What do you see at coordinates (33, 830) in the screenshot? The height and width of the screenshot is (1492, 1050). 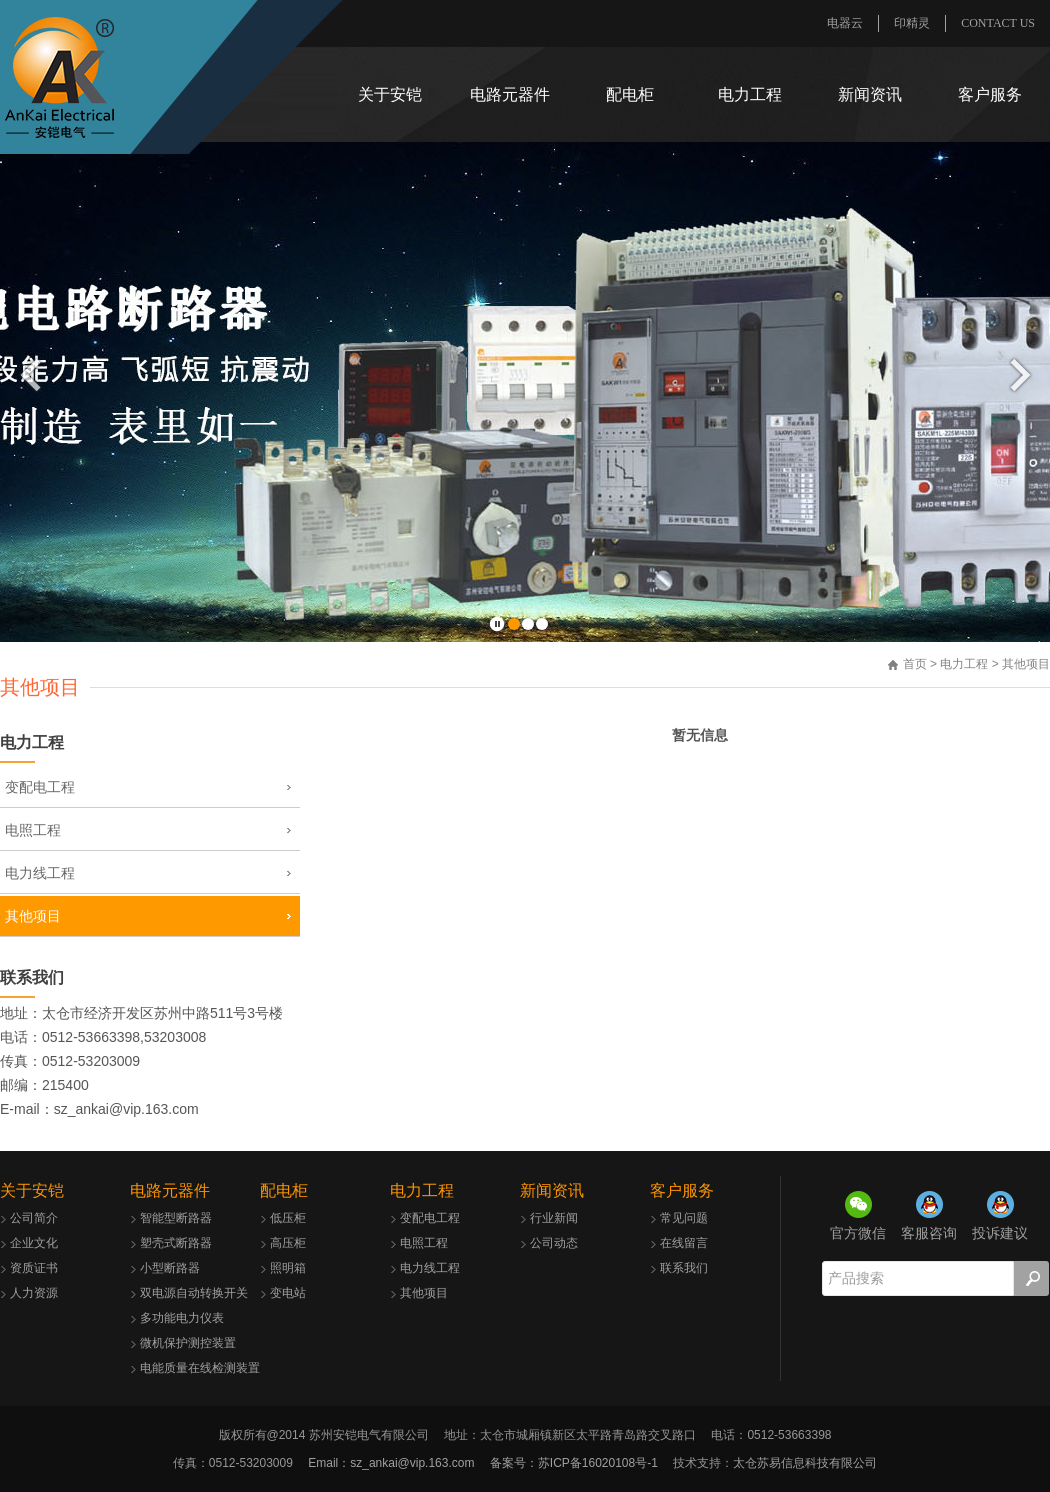 I see `电照工程` at bounding box center [33, 830].